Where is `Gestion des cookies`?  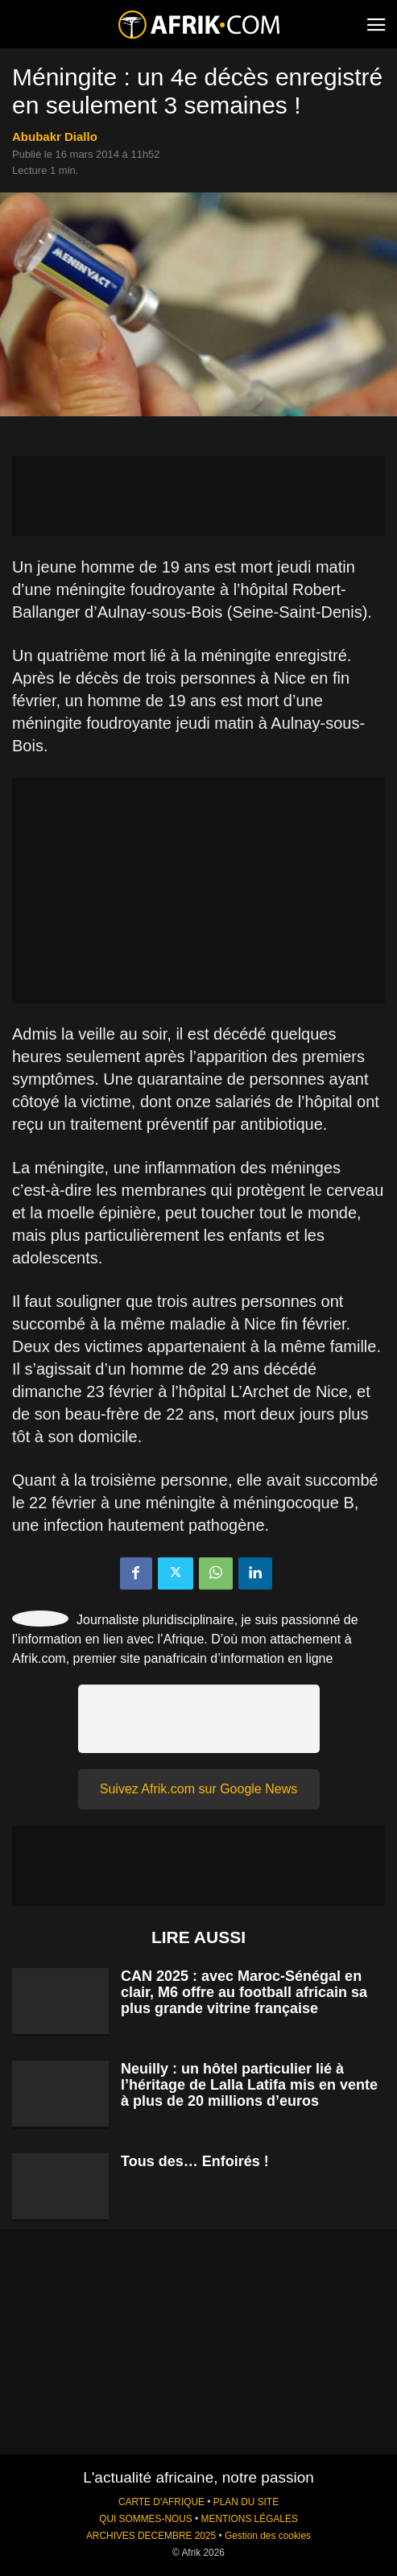
Gestion des cookies is located at coordinates (268, 2535).